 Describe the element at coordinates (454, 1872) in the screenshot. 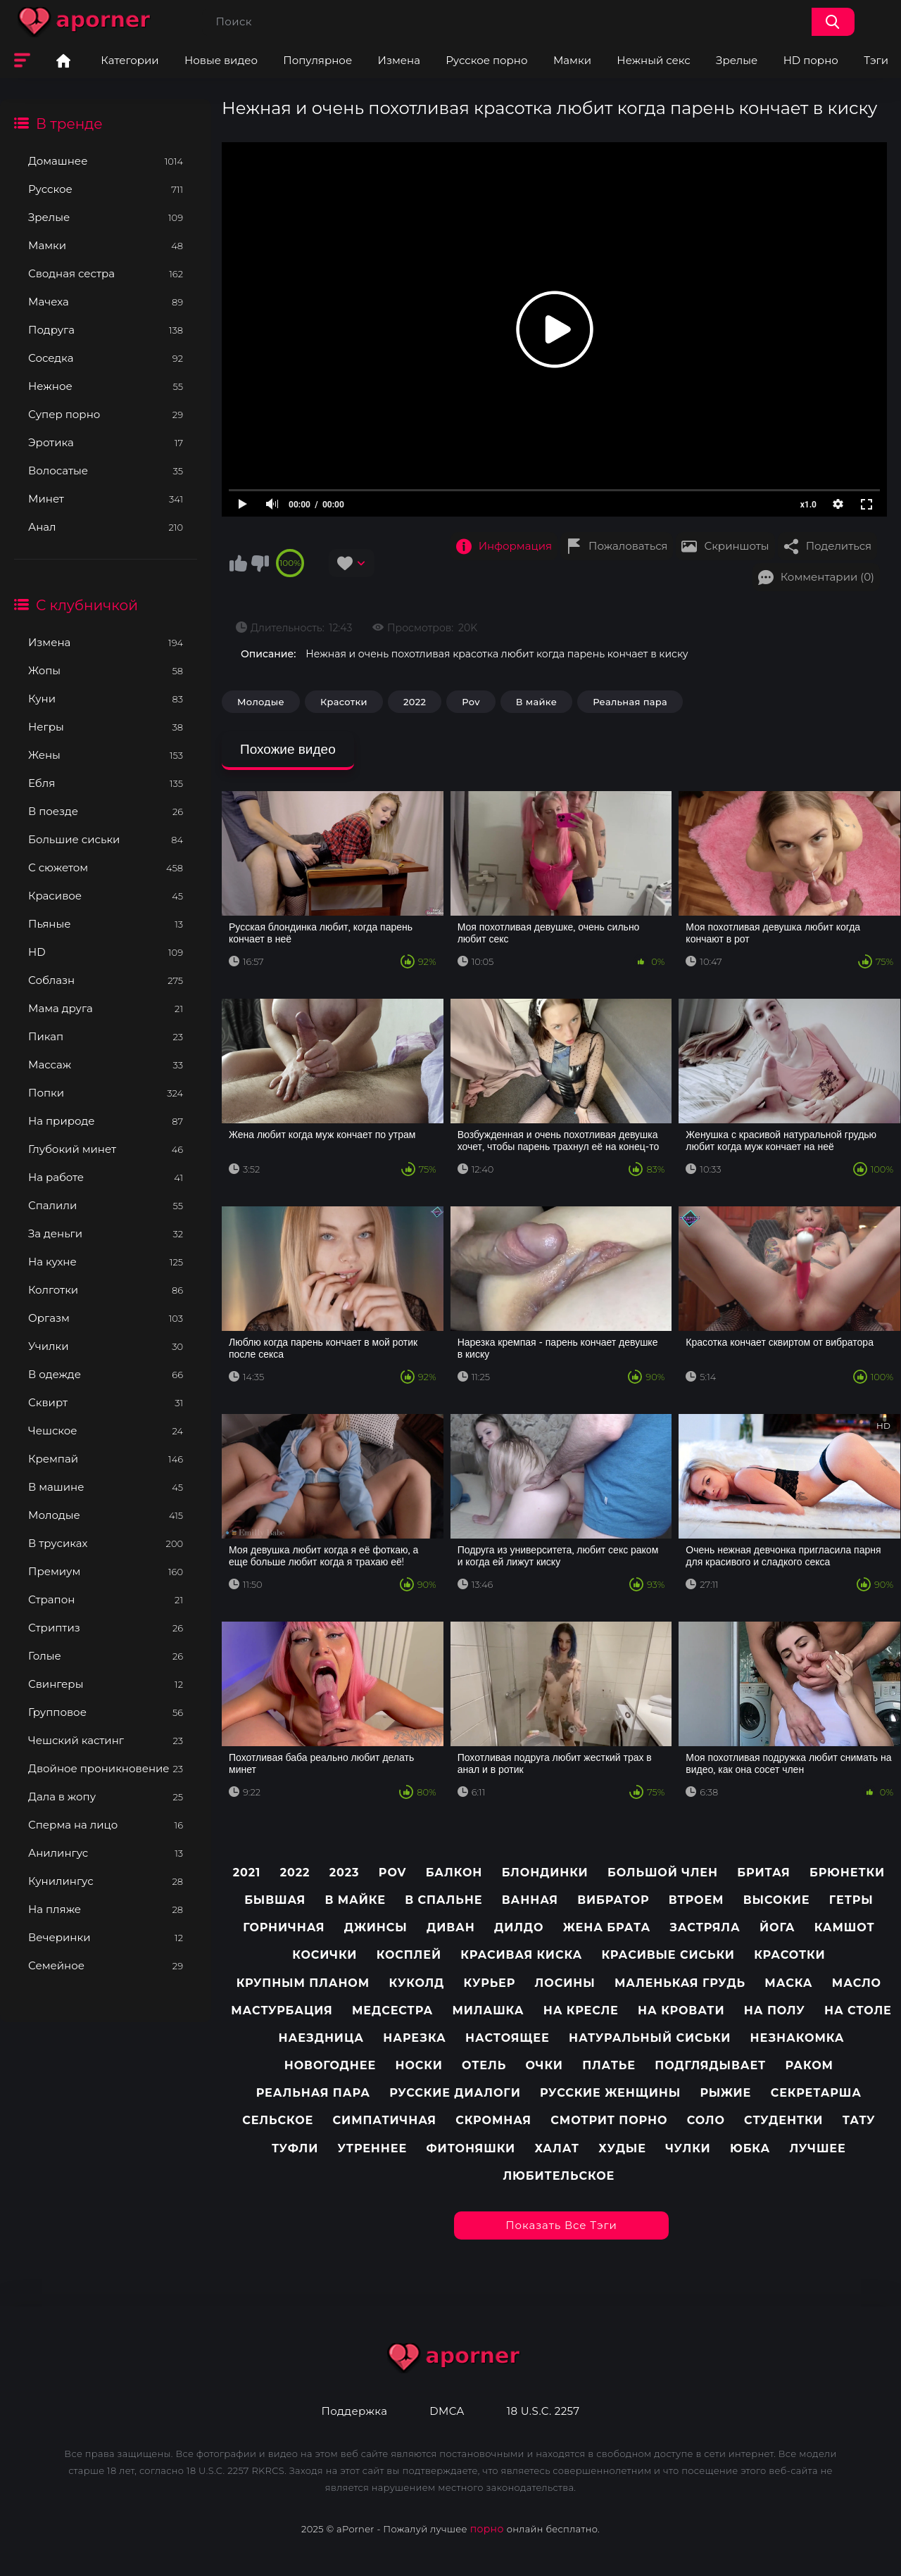

I see `Балкон` at that location.